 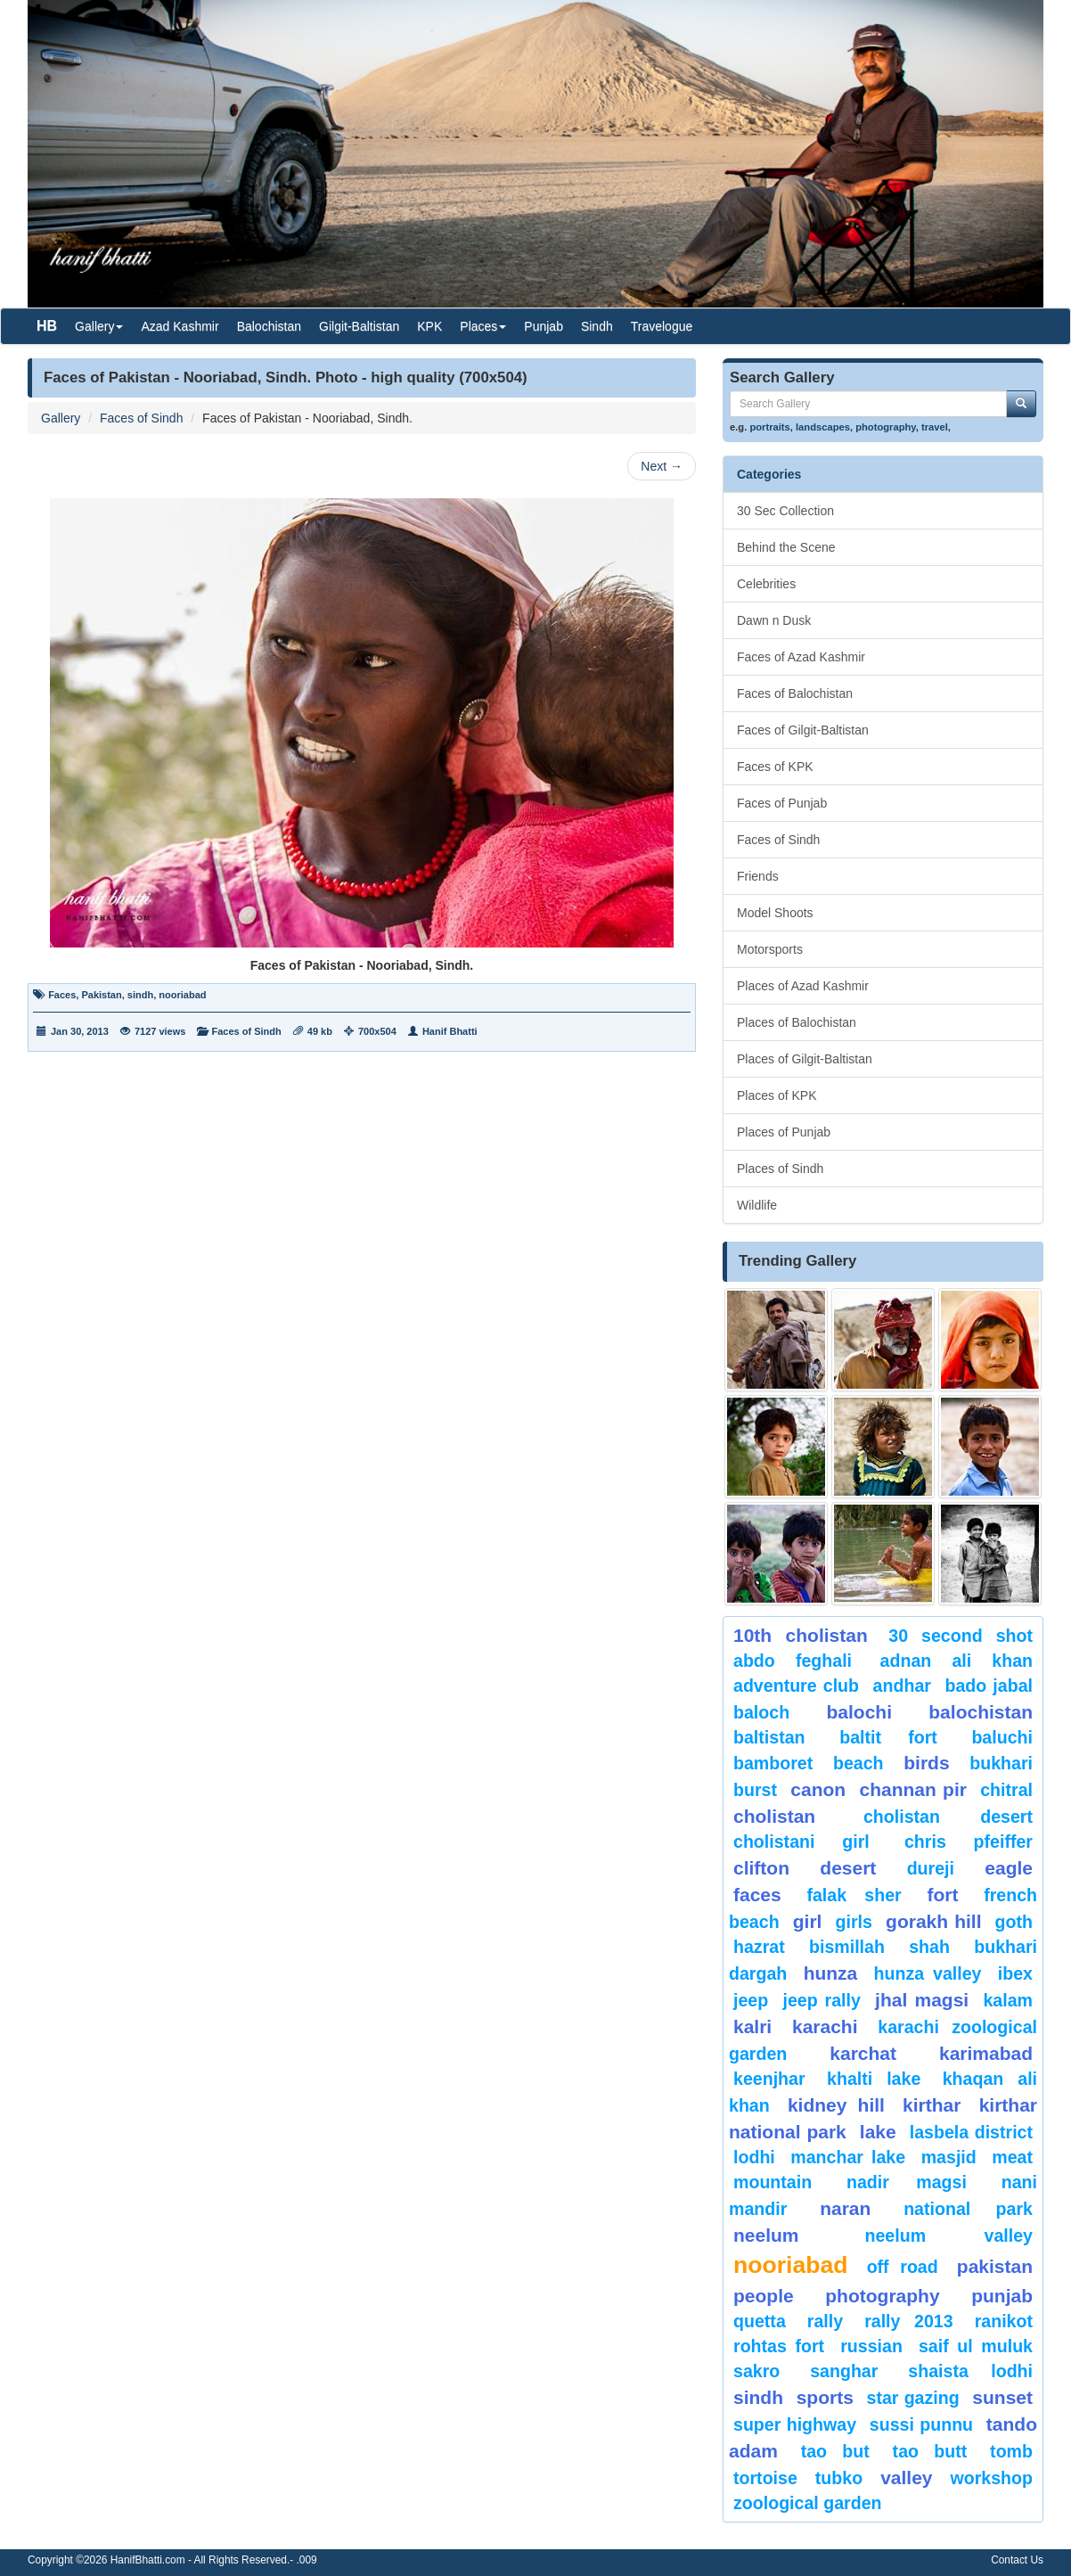 What do you see at coordinates (800, 1635) in the screenshot?
I see `10th Cholistan` at bounding box center [800, 1635].